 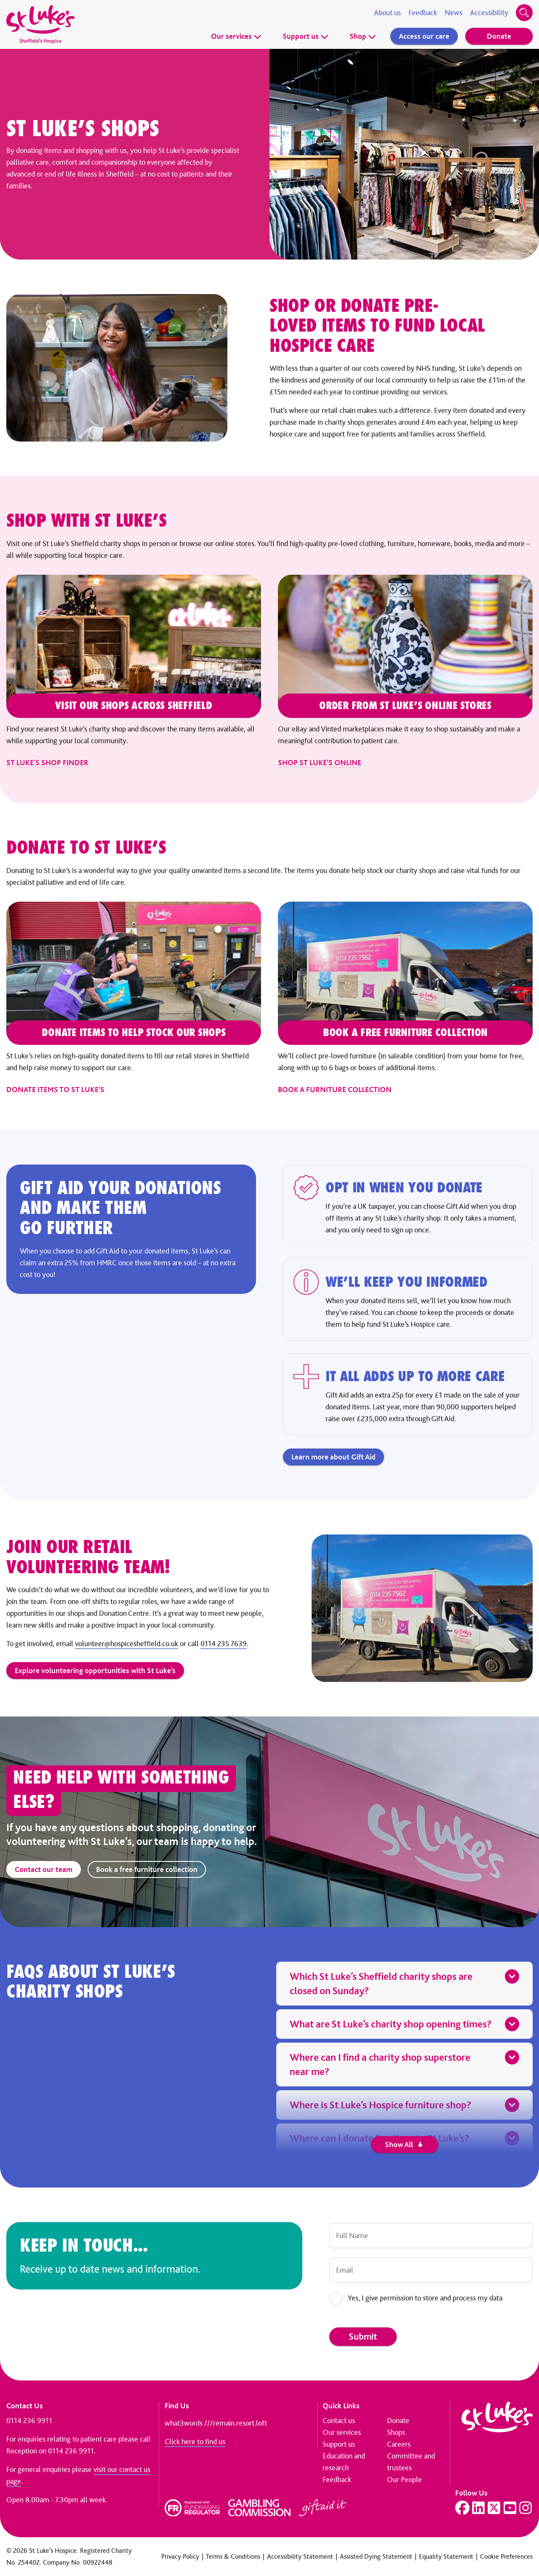 I want to click on About us, so click(x=387, y=12).